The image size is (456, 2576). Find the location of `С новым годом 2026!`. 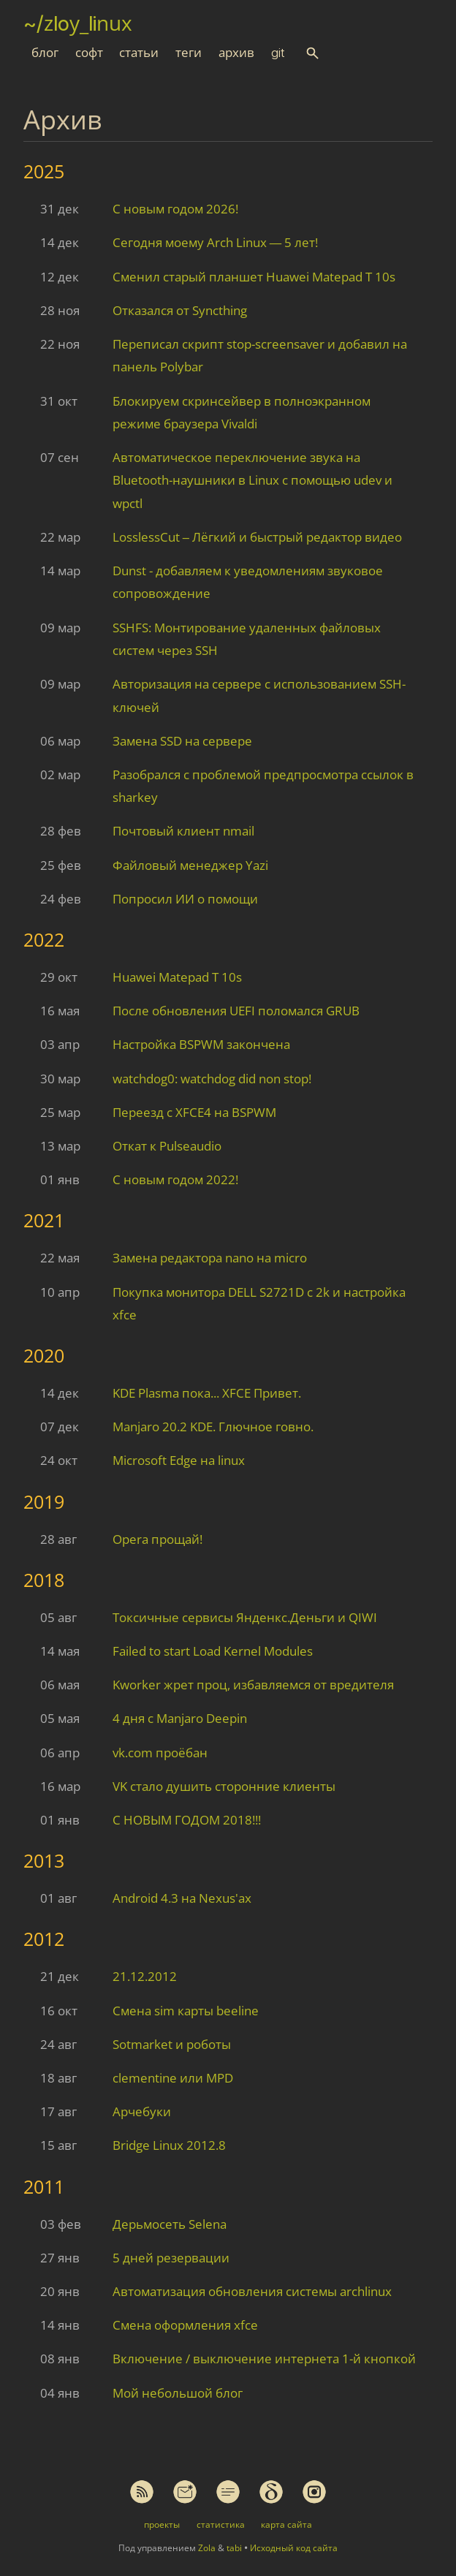

С новым годом 2026! is located at coordinates (175, 208).